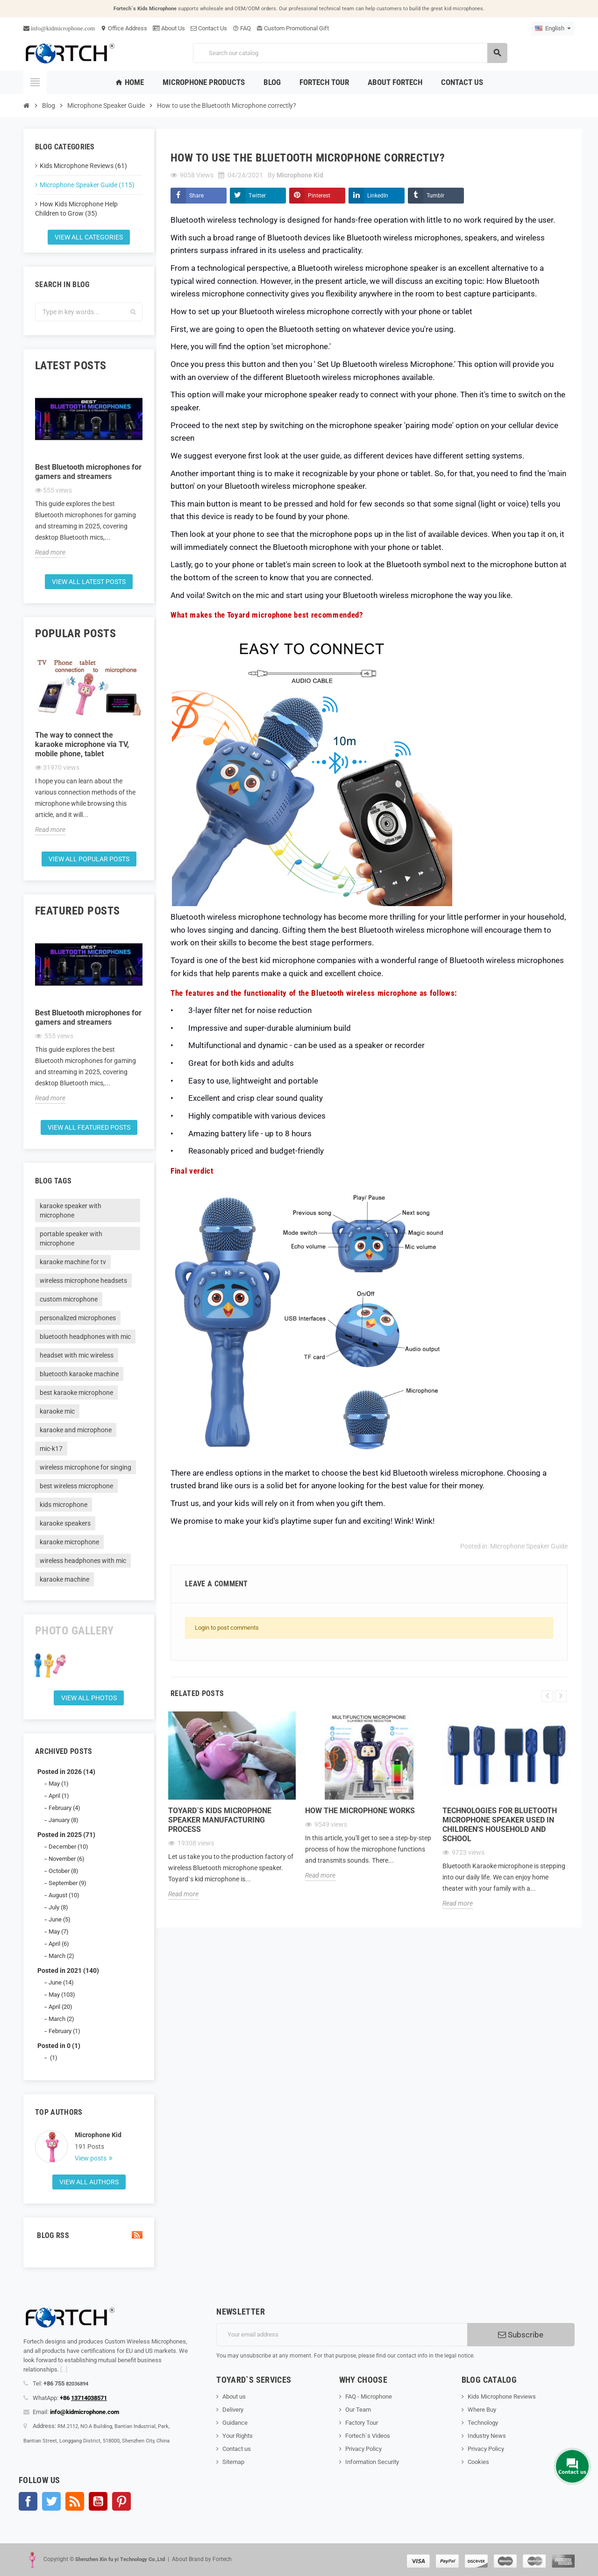 The image size is (598, 2576). What do you see at coordinates (232, 2409) in the screenshot?
I see `Delivery` at bounding box center [232, 2409].